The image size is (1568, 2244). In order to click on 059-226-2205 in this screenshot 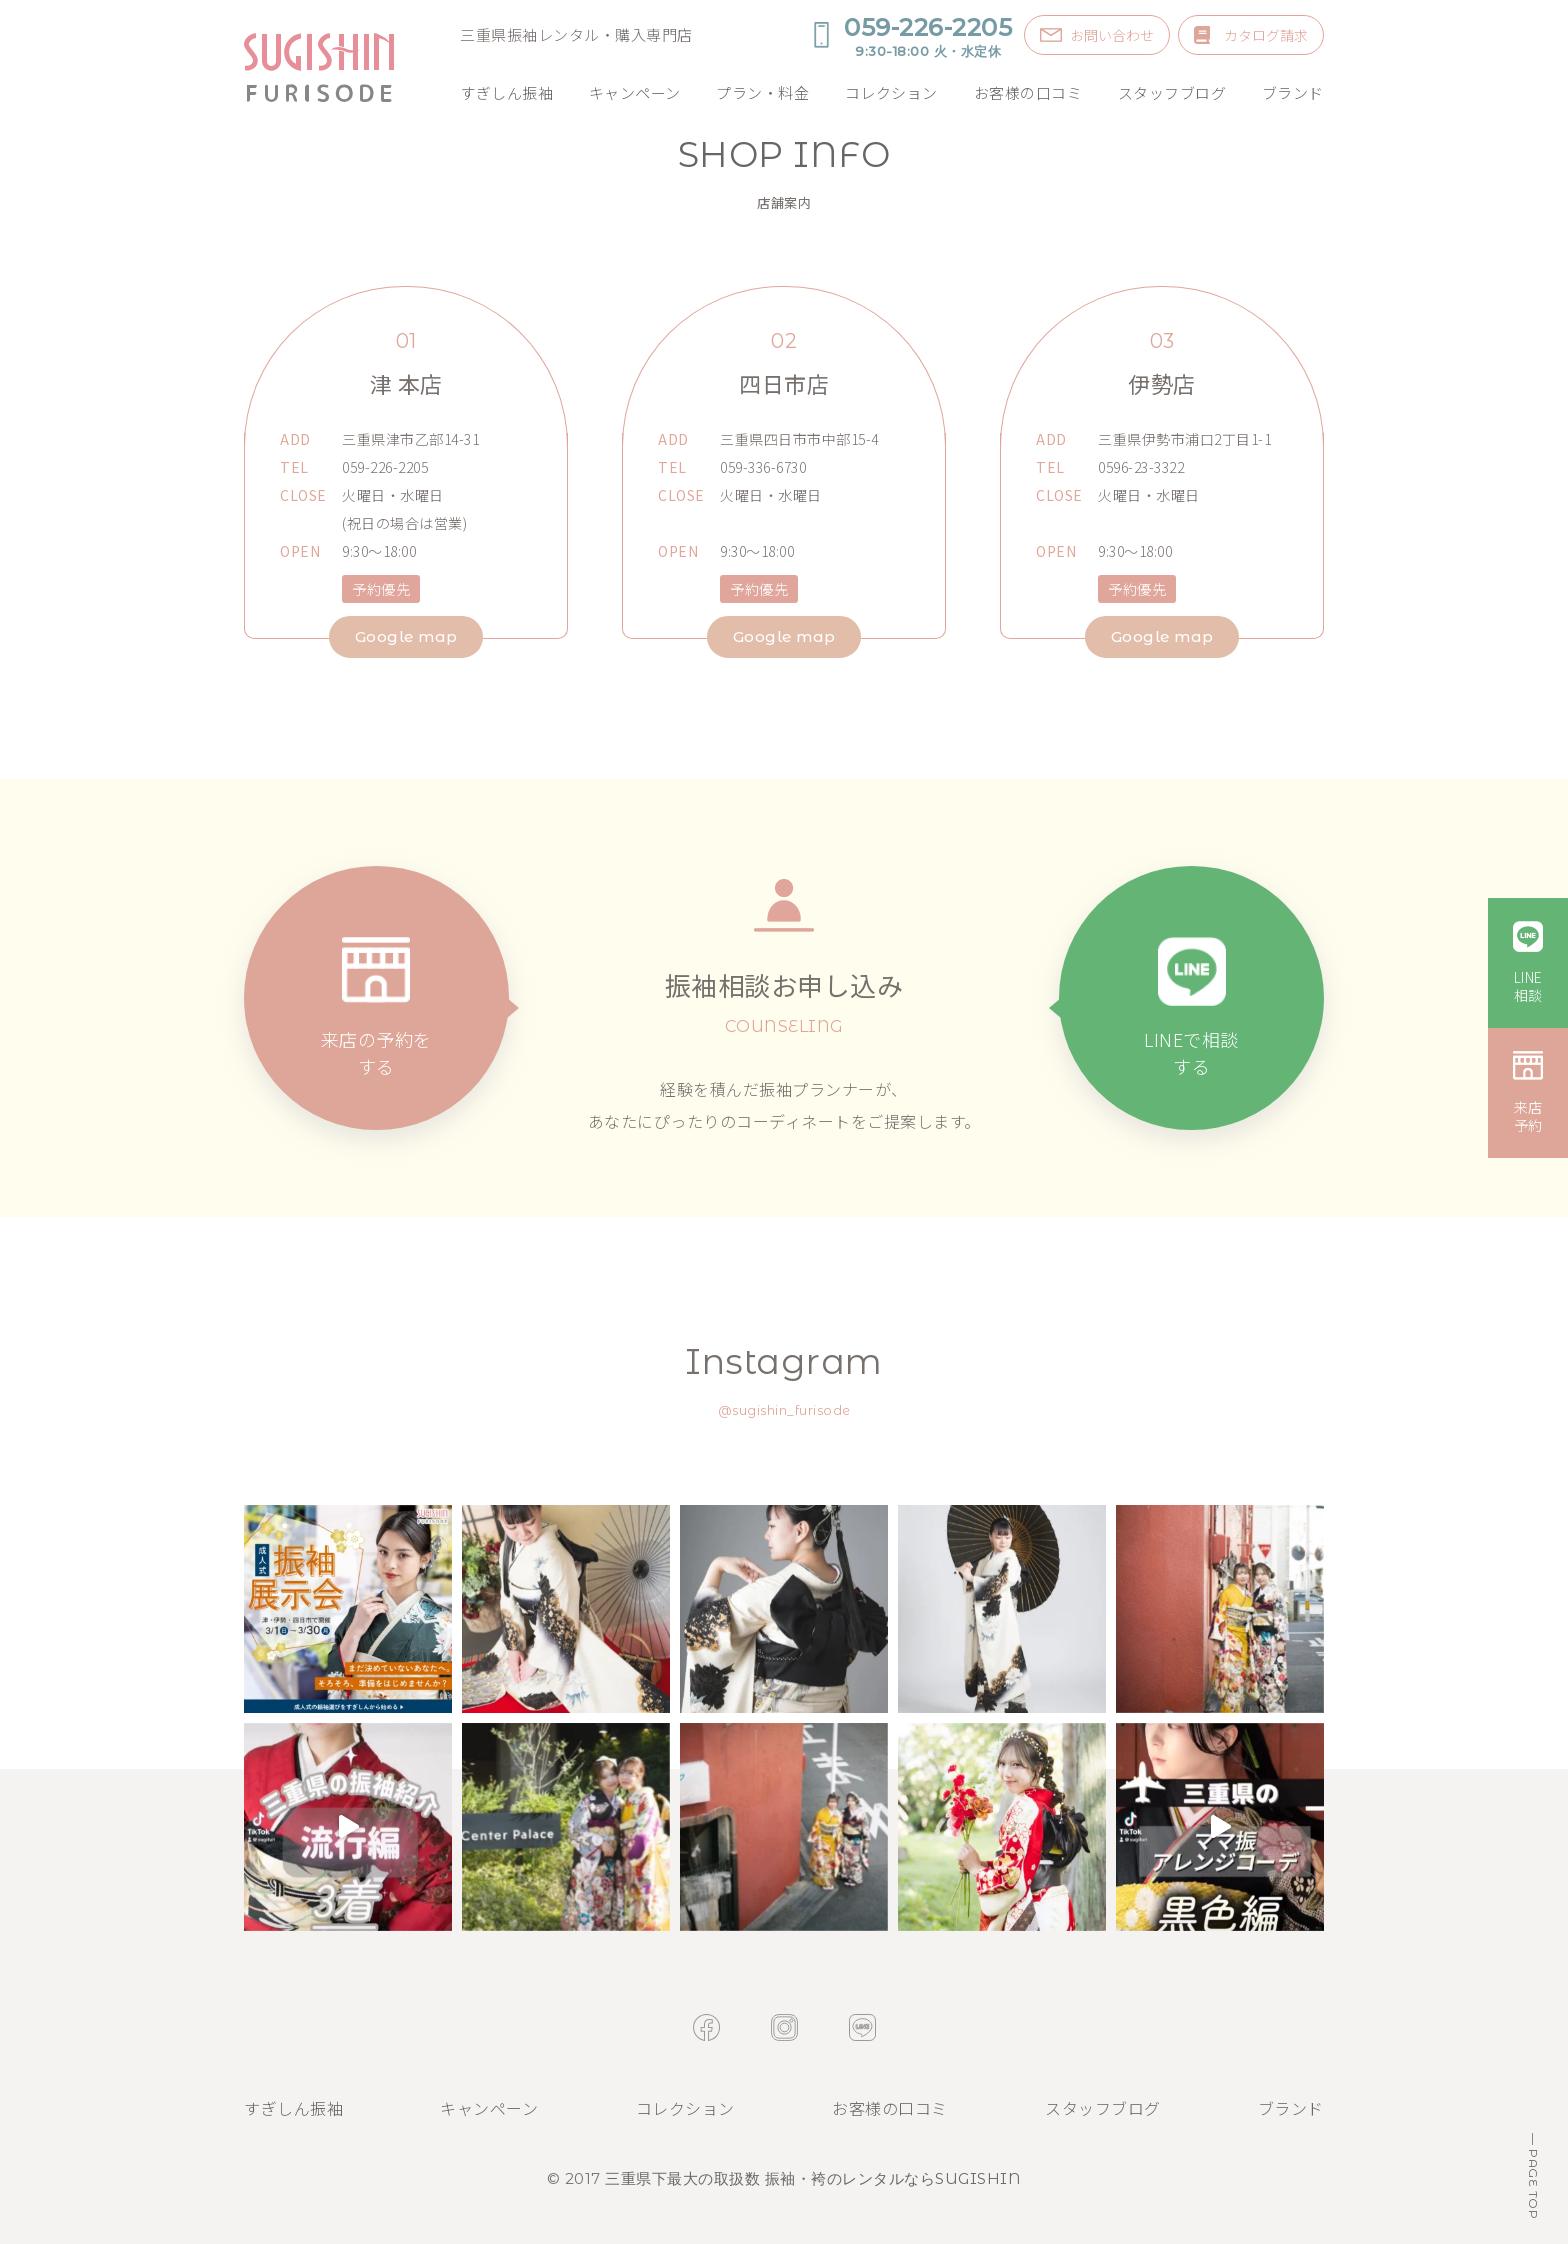, I will do `click(928, 35)`.